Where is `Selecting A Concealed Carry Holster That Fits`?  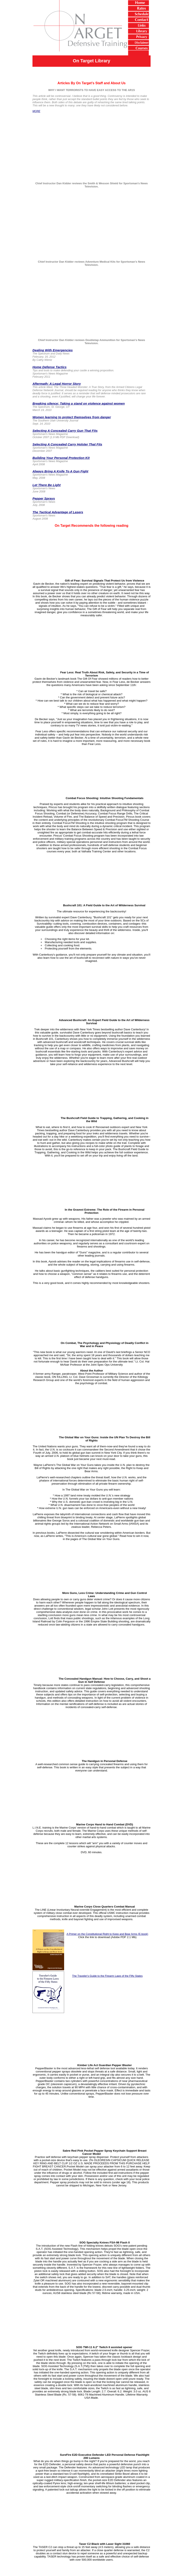 Selecting A Concealed Carry Holster That Fits is located at coordinates (67, 444).